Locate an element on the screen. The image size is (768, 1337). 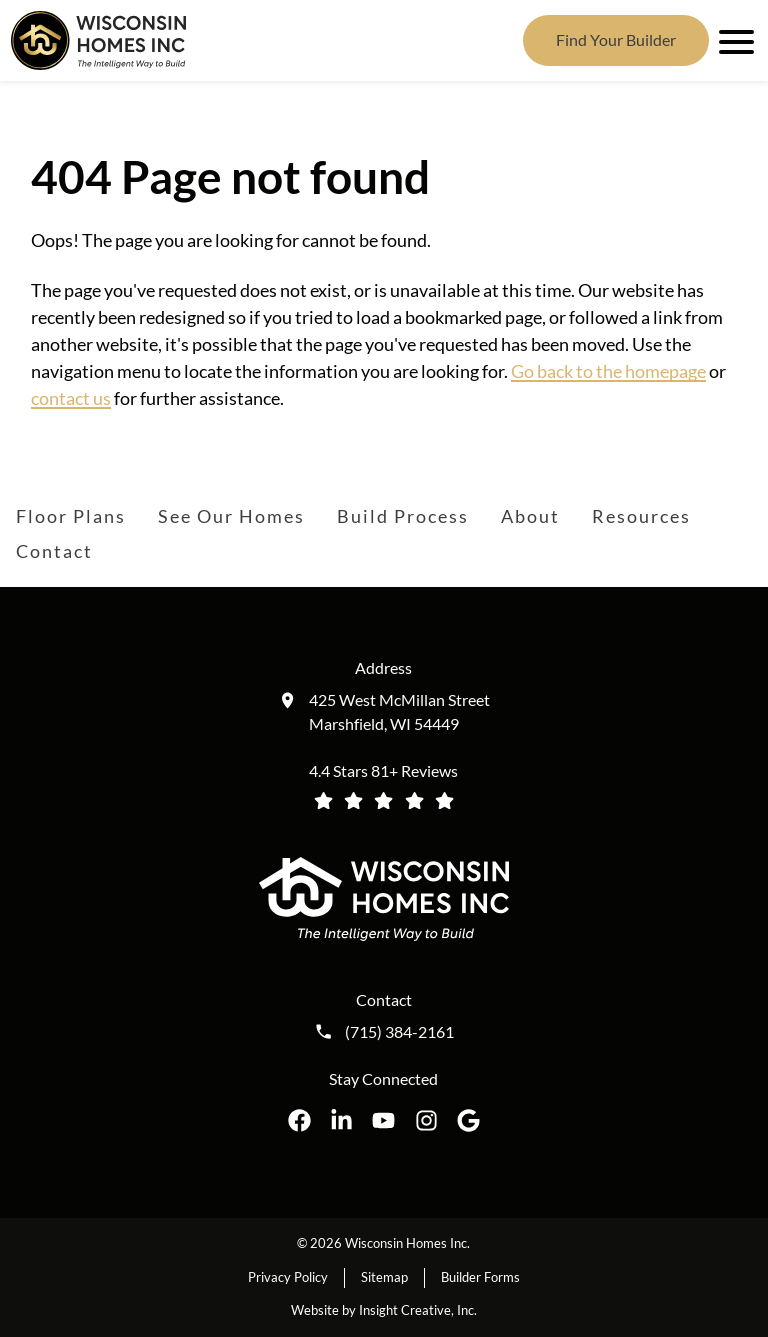
425 West McMillan Street Marshfield, WI 54449 [Get directions to our location (opens in a new tab)] is located at coordinates (399, 711).